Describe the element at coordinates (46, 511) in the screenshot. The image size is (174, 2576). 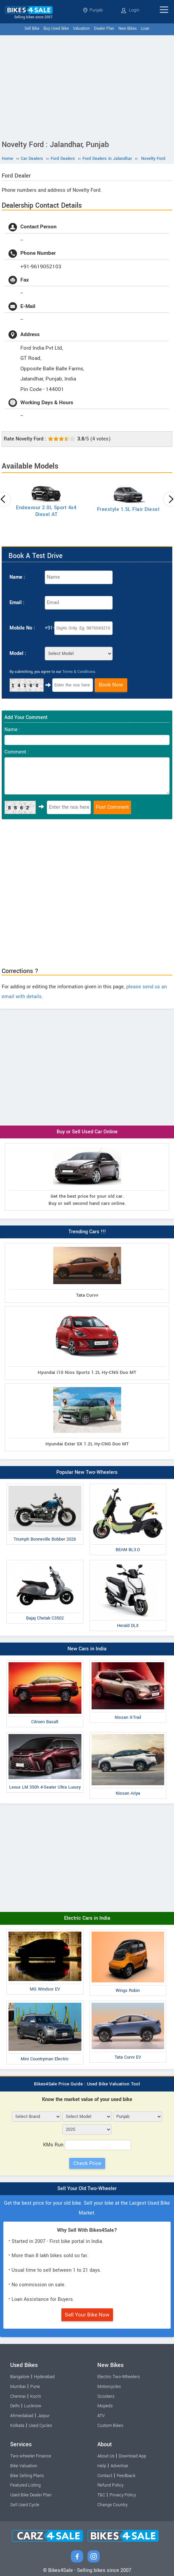
I see `Endeavour 2.0L Sport 4x4 Diesel AT` at that location.